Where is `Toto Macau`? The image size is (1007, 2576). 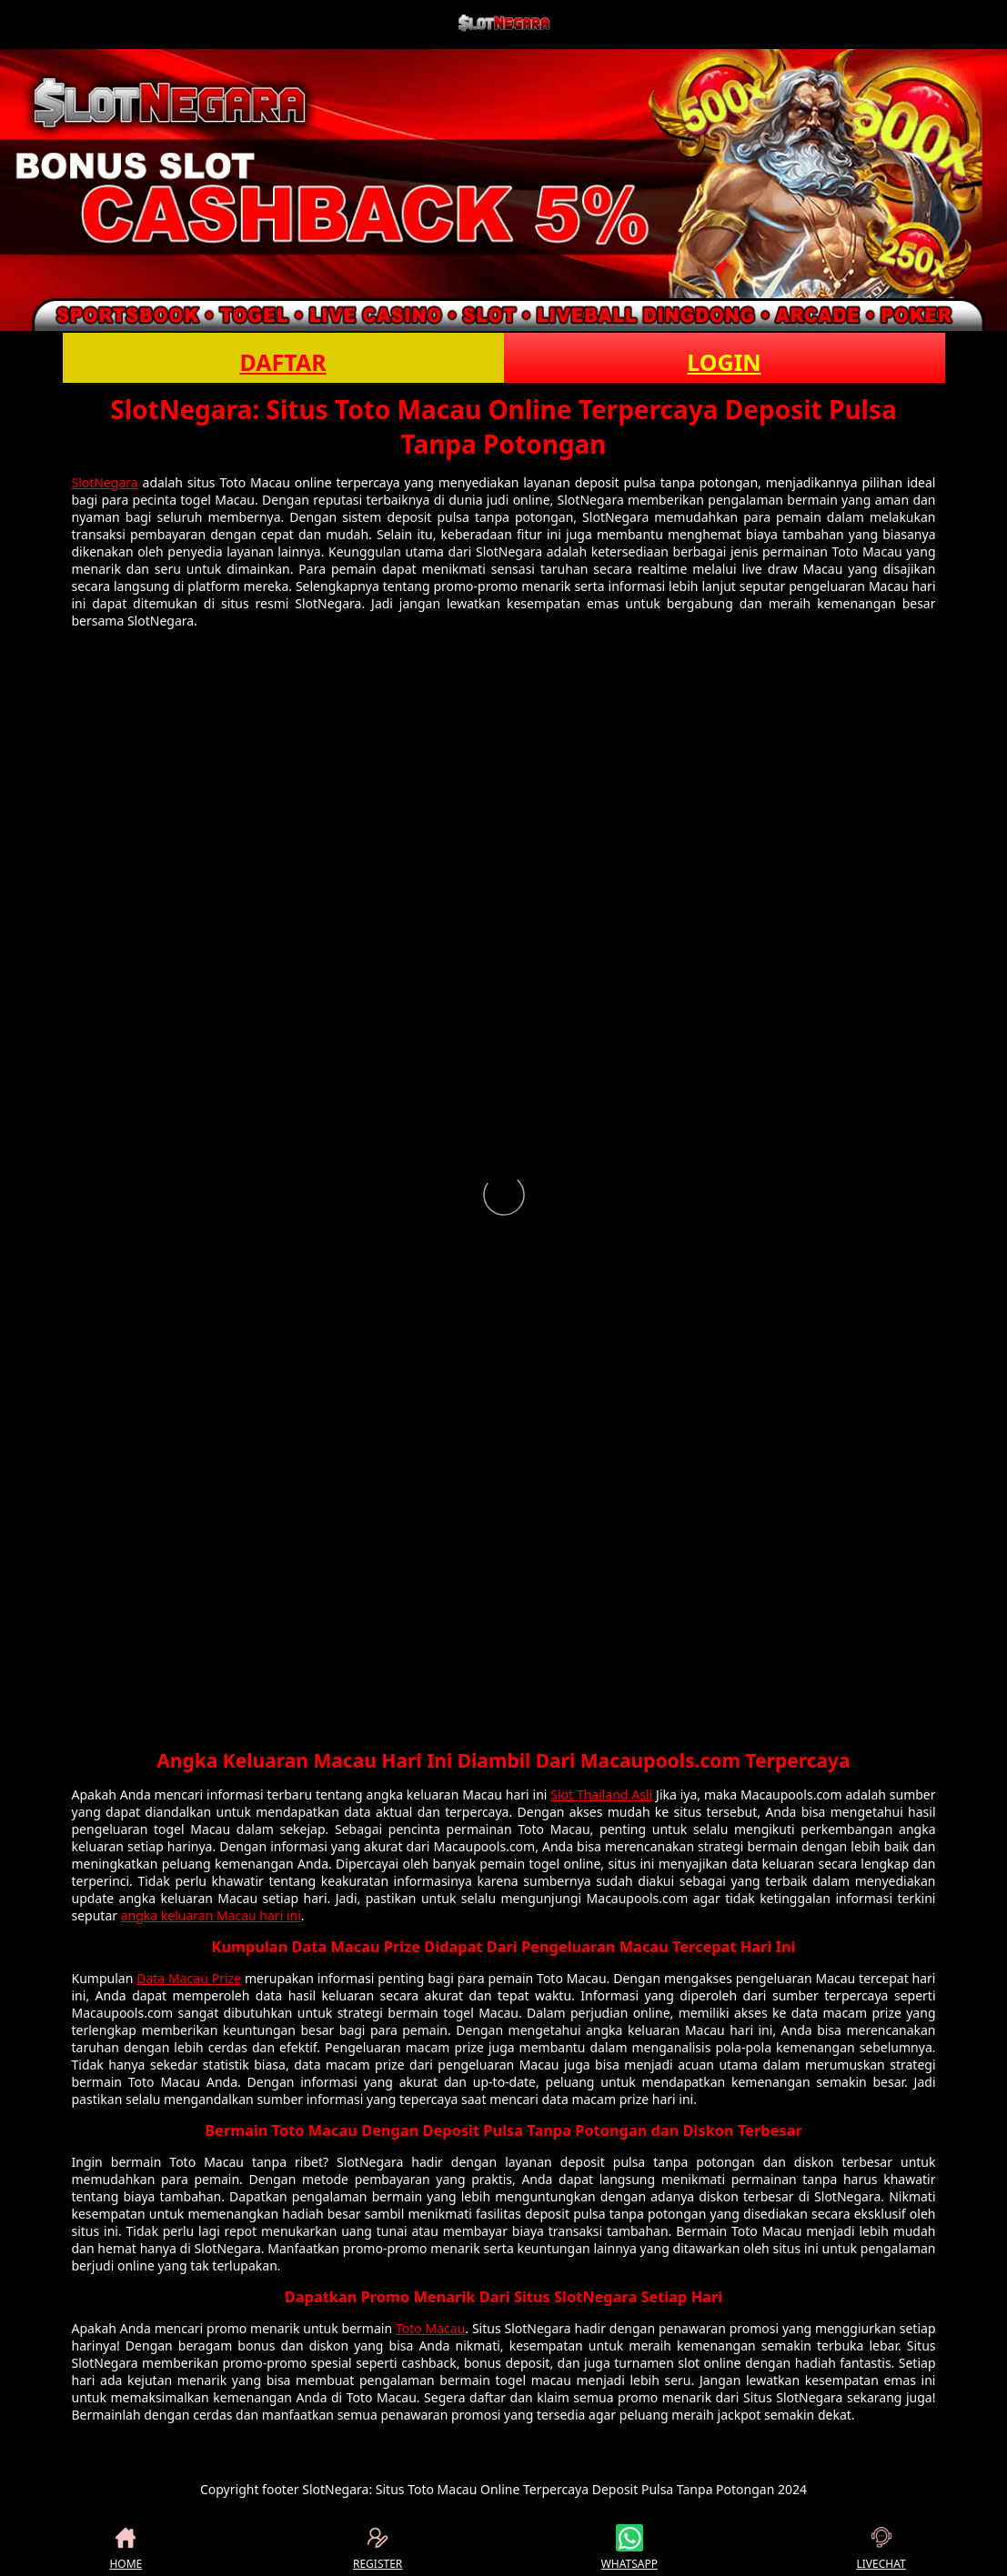 Toto Macau is located at coordinates (430, 2328).